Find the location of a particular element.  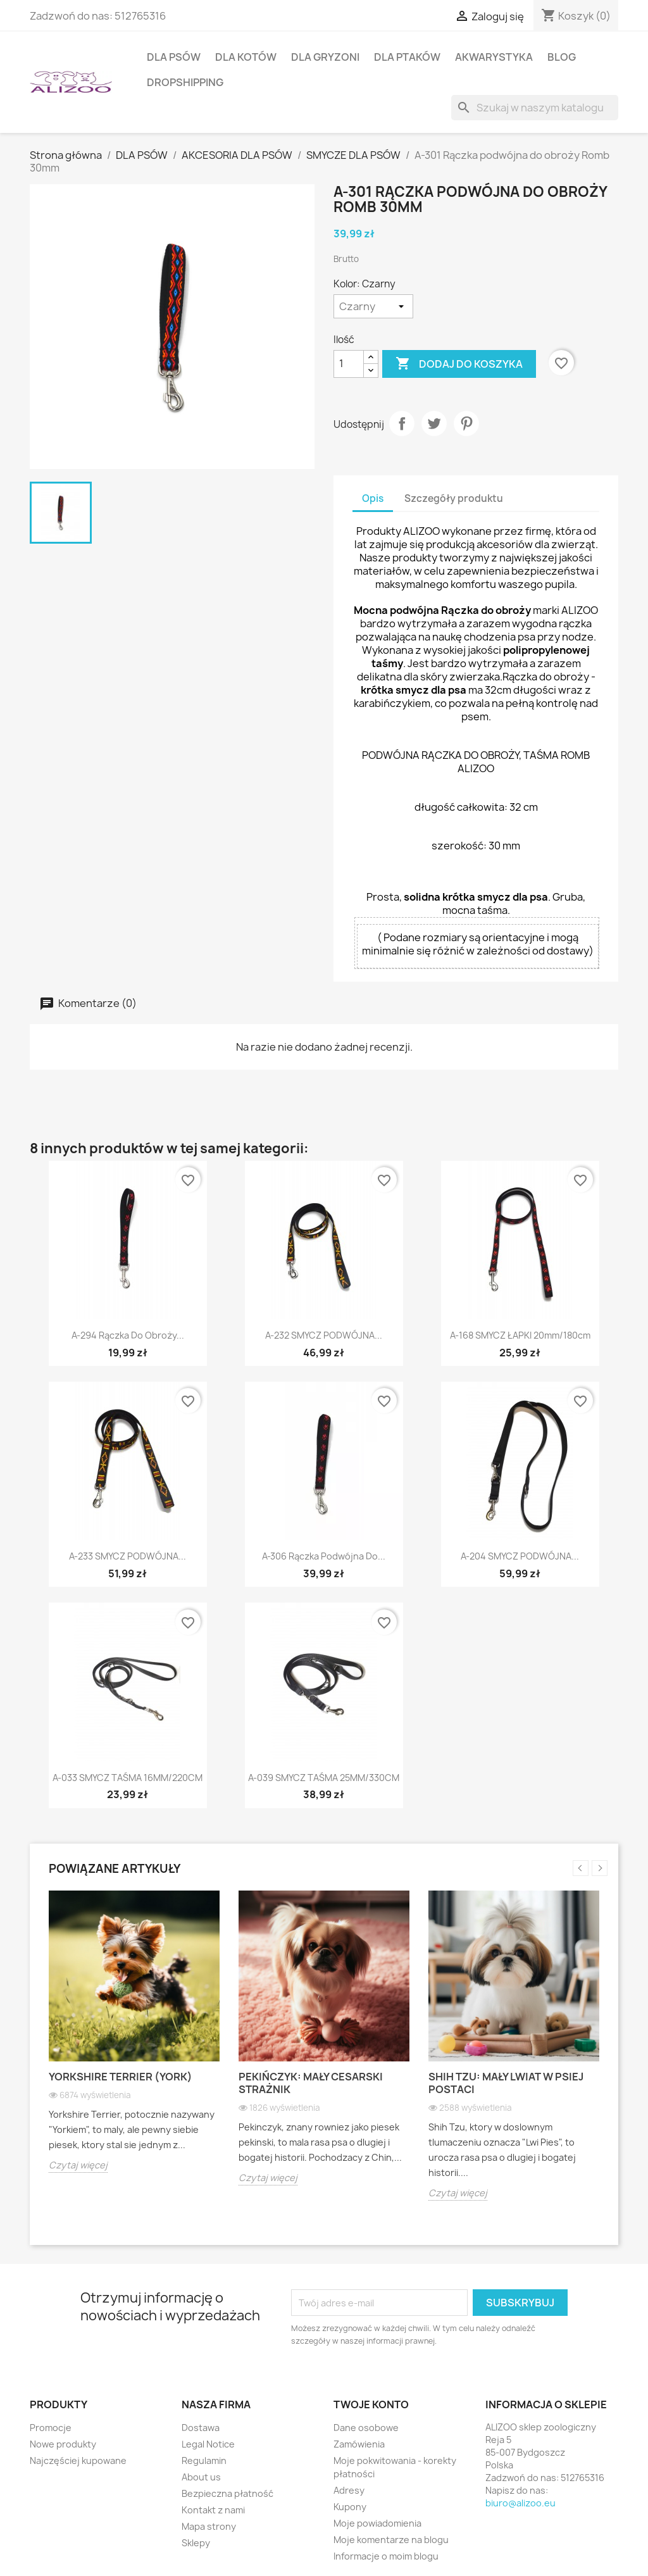

A-168 SMYCZ ŁAPKI 20mm/180cm is located at coordinates (520, 1335).